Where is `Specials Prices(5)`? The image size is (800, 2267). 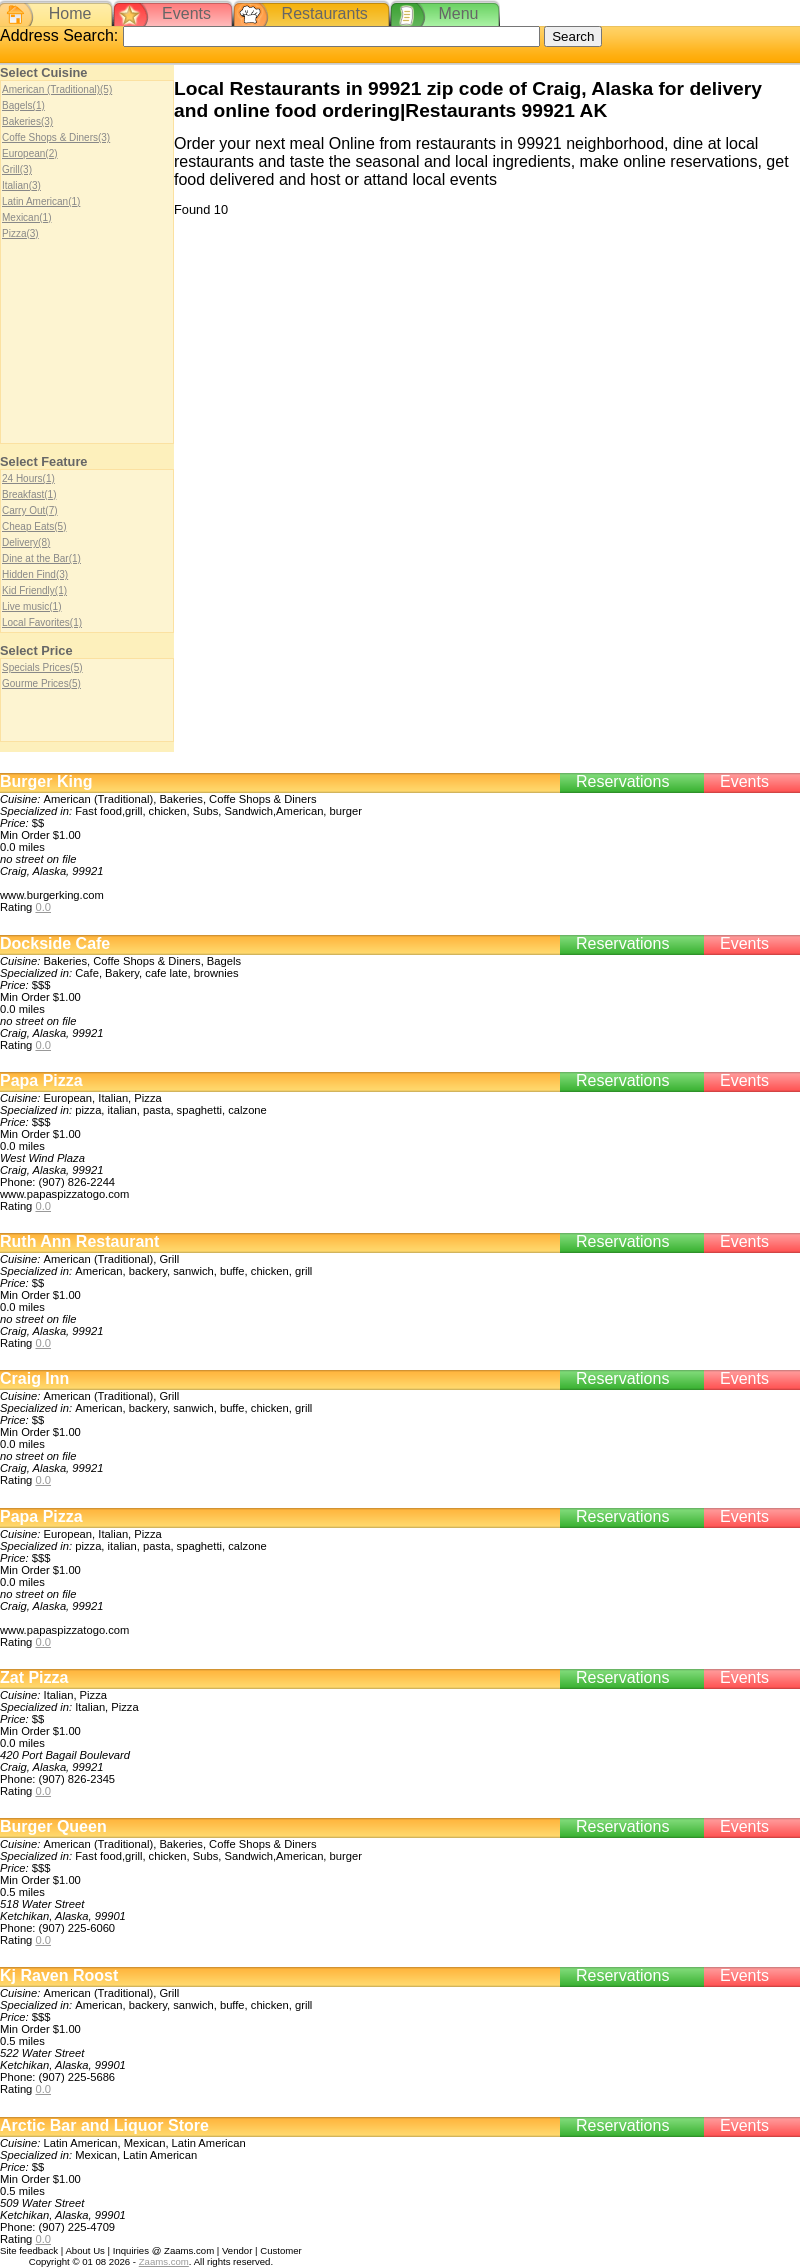
Specials Prices(5) is located at coordinates (42, 667).